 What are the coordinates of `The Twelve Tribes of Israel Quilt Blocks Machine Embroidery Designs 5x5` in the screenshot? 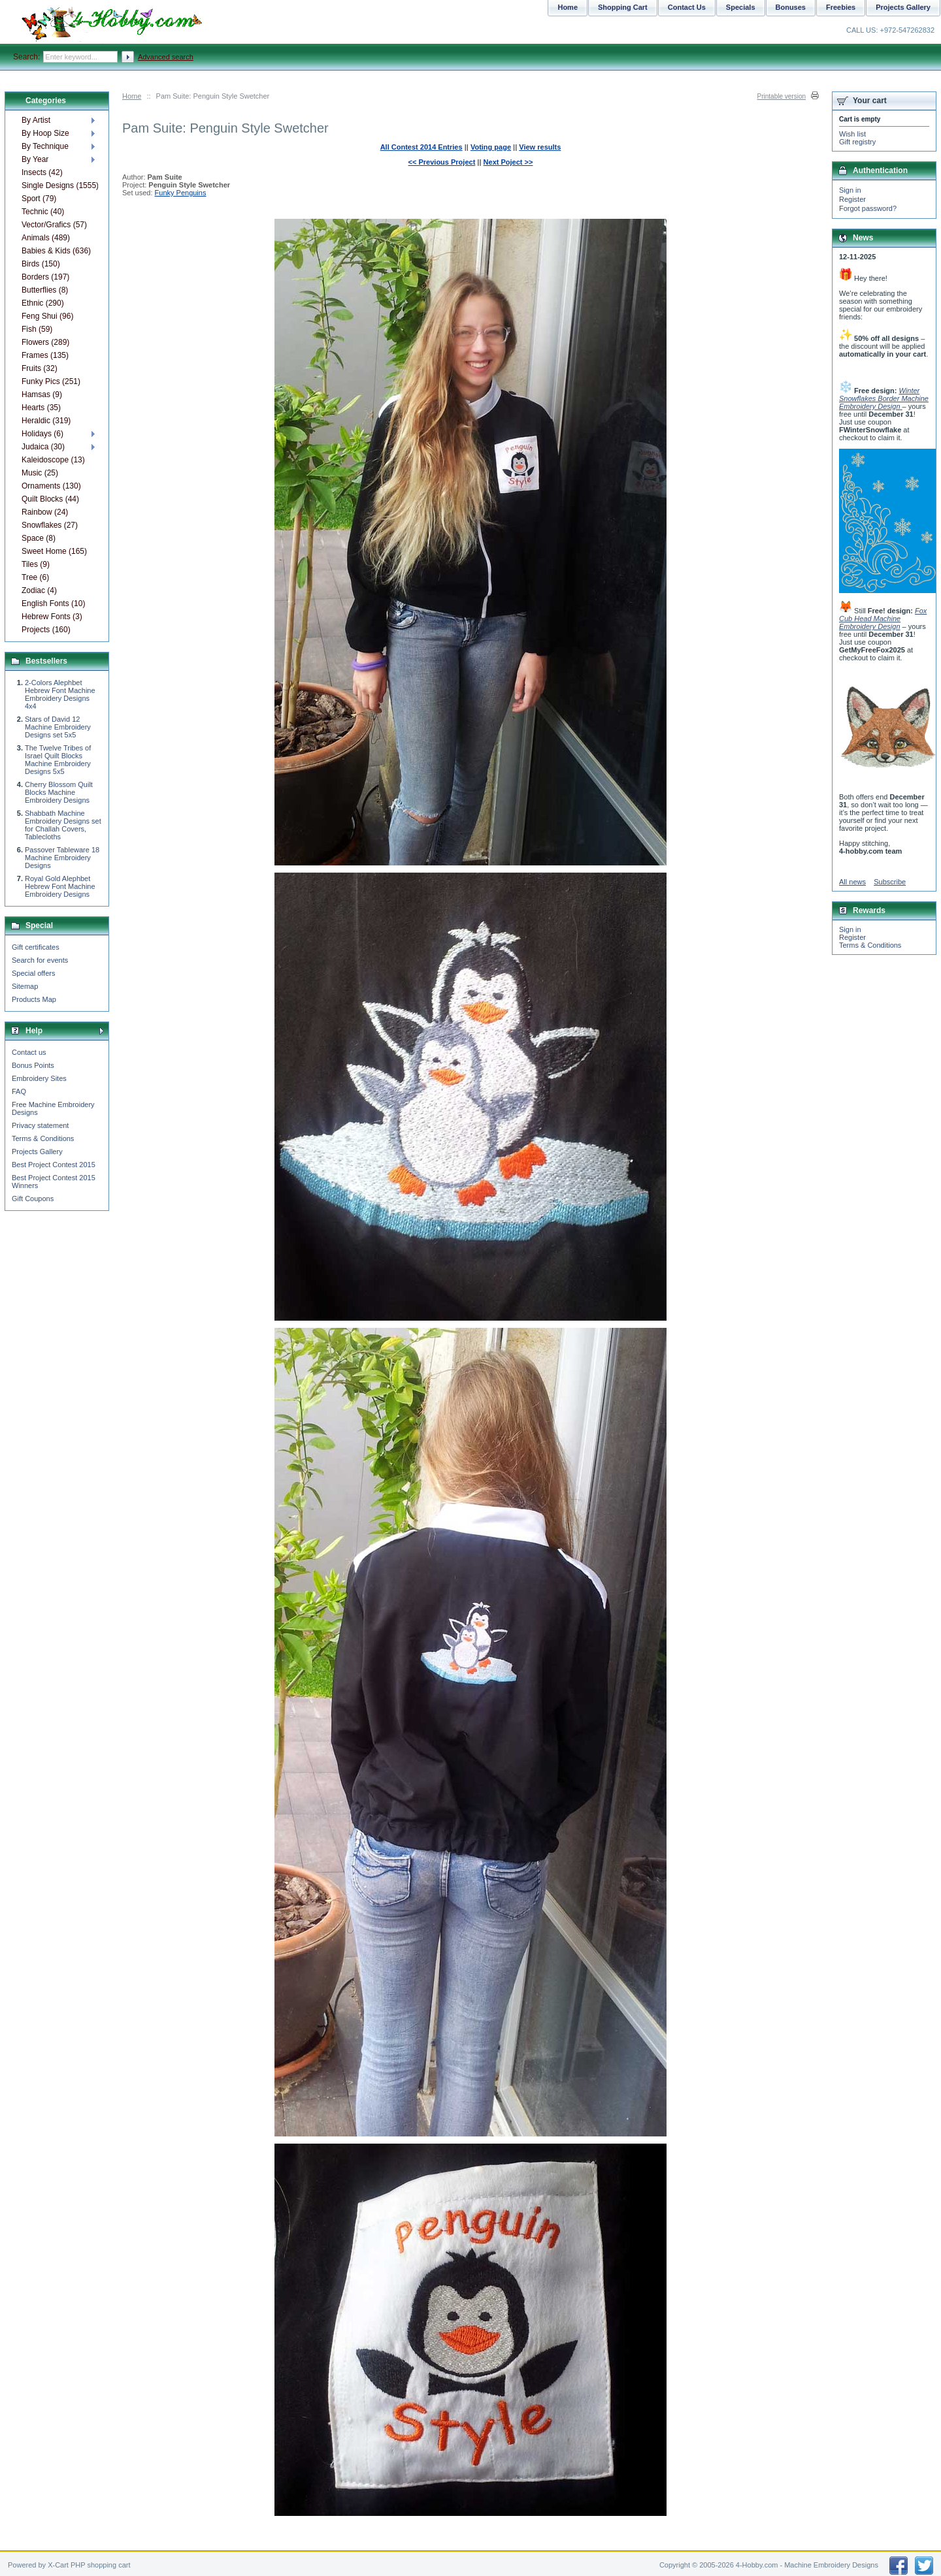 It's located at (58, 759).